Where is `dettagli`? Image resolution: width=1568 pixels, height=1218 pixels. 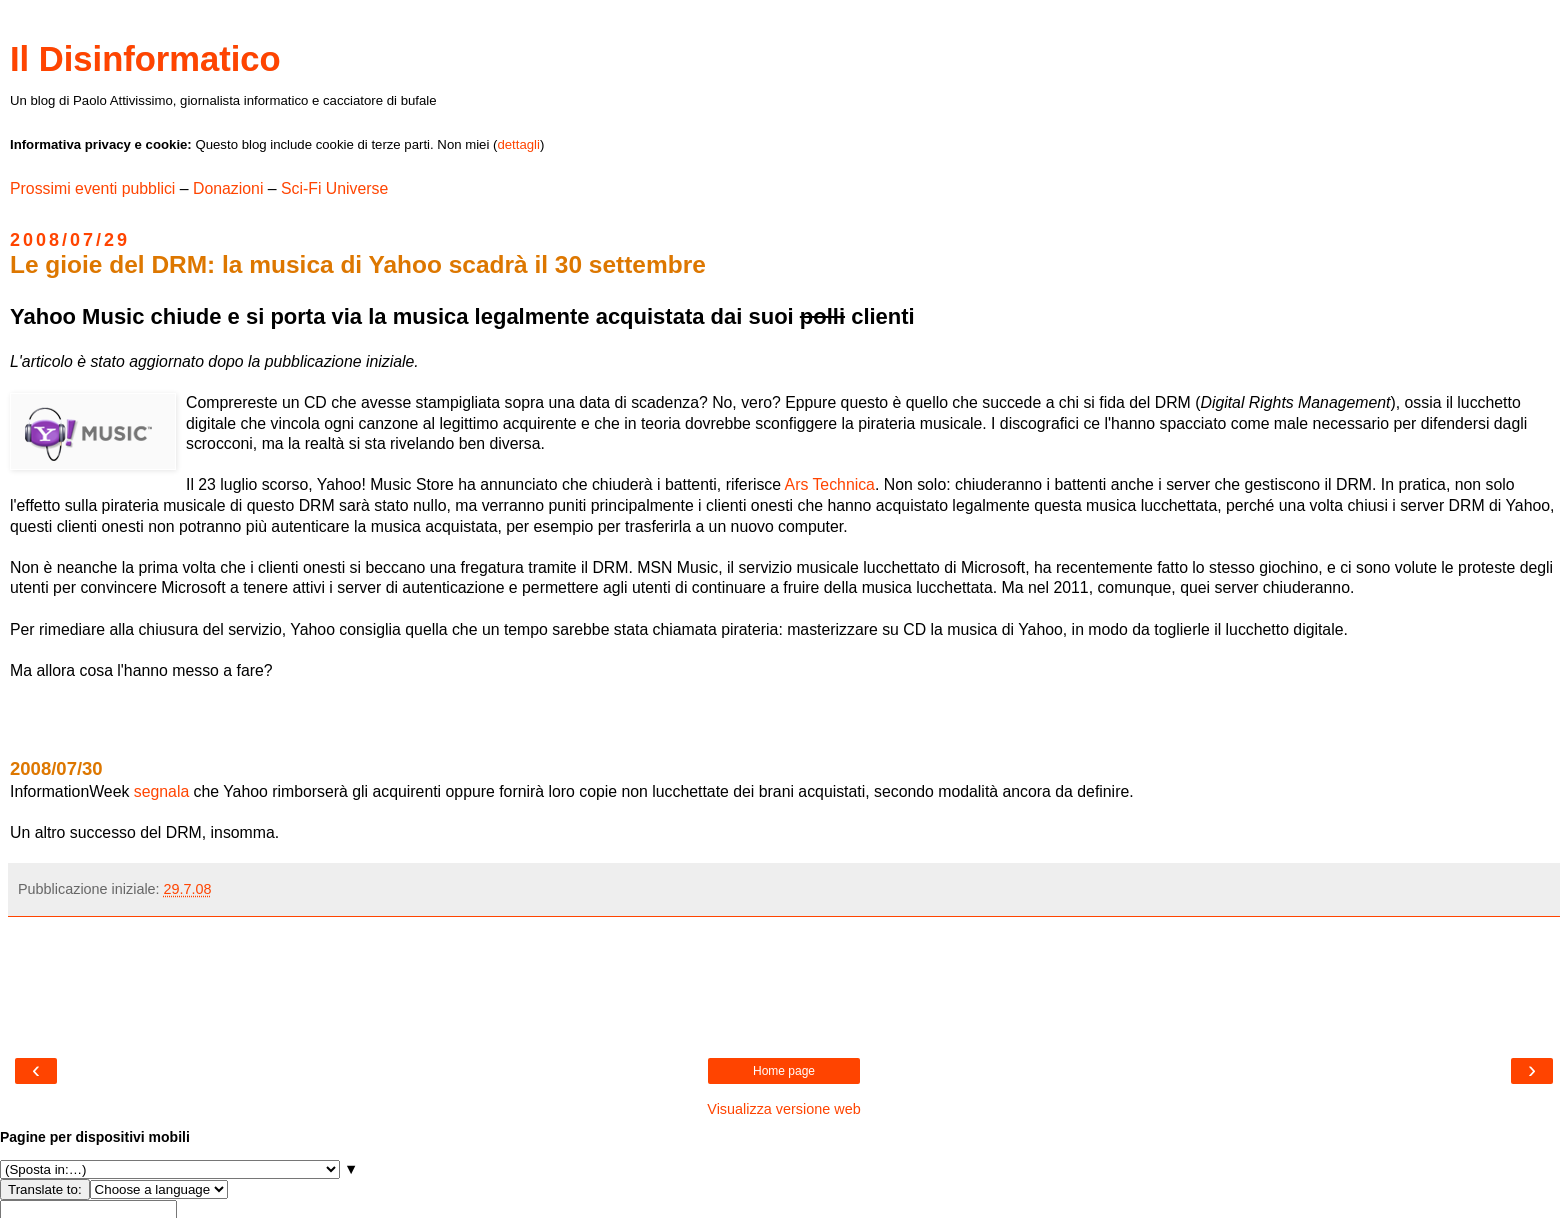 dettagli is located at coordinates (518, 144).